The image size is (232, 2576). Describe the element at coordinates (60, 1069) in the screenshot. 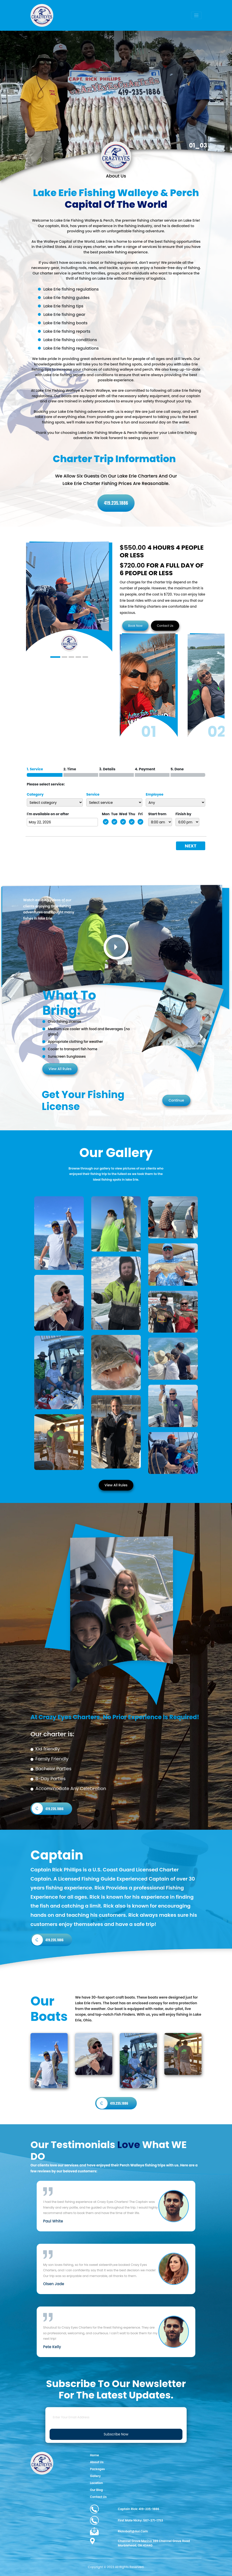

I see `View All Rules` at that location.